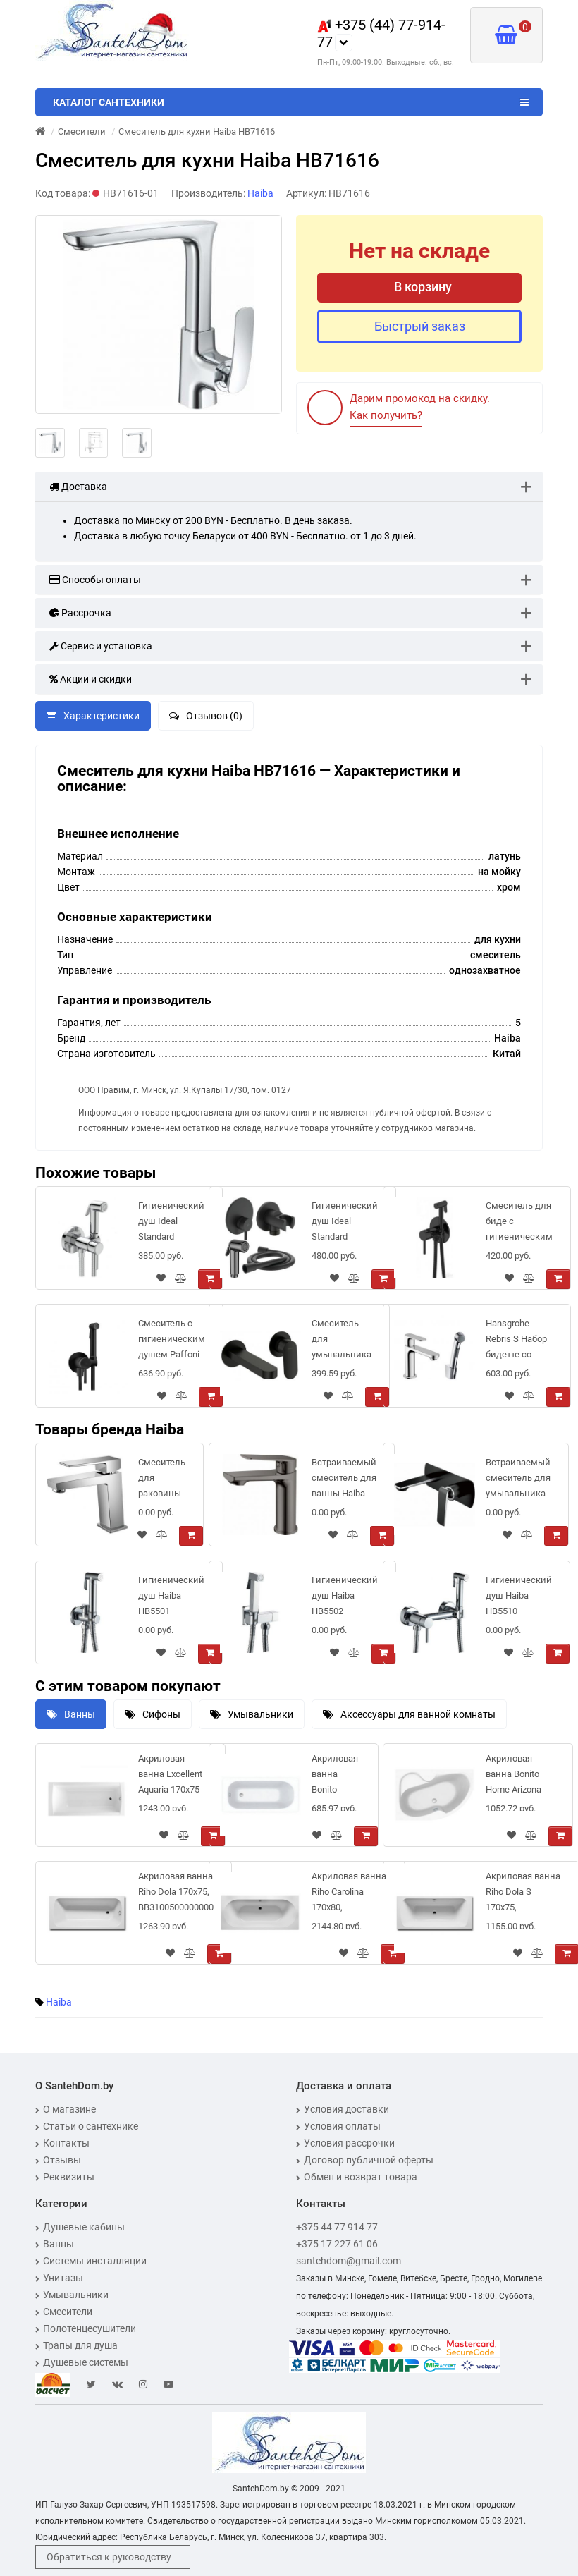 This screenshot has width=578, height=2576. What do you see at coordinates (71, 1714) in the screenshot?
I see `Ванны` at bounding box center [71, 1714].